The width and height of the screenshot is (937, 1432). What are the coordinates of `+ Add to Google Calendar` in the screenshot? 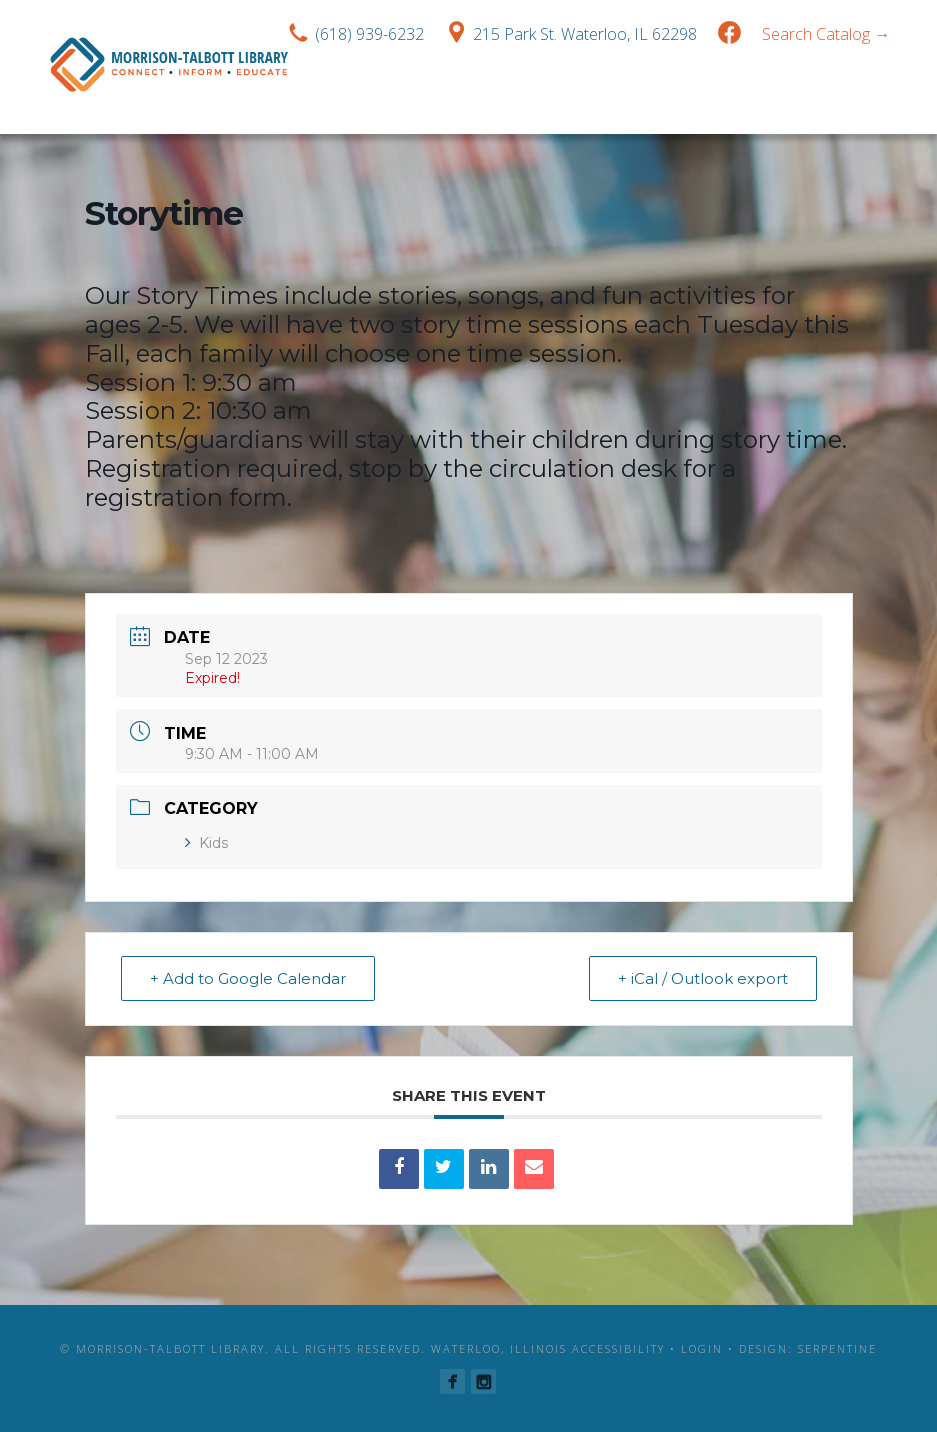 It's located at (248, 978).